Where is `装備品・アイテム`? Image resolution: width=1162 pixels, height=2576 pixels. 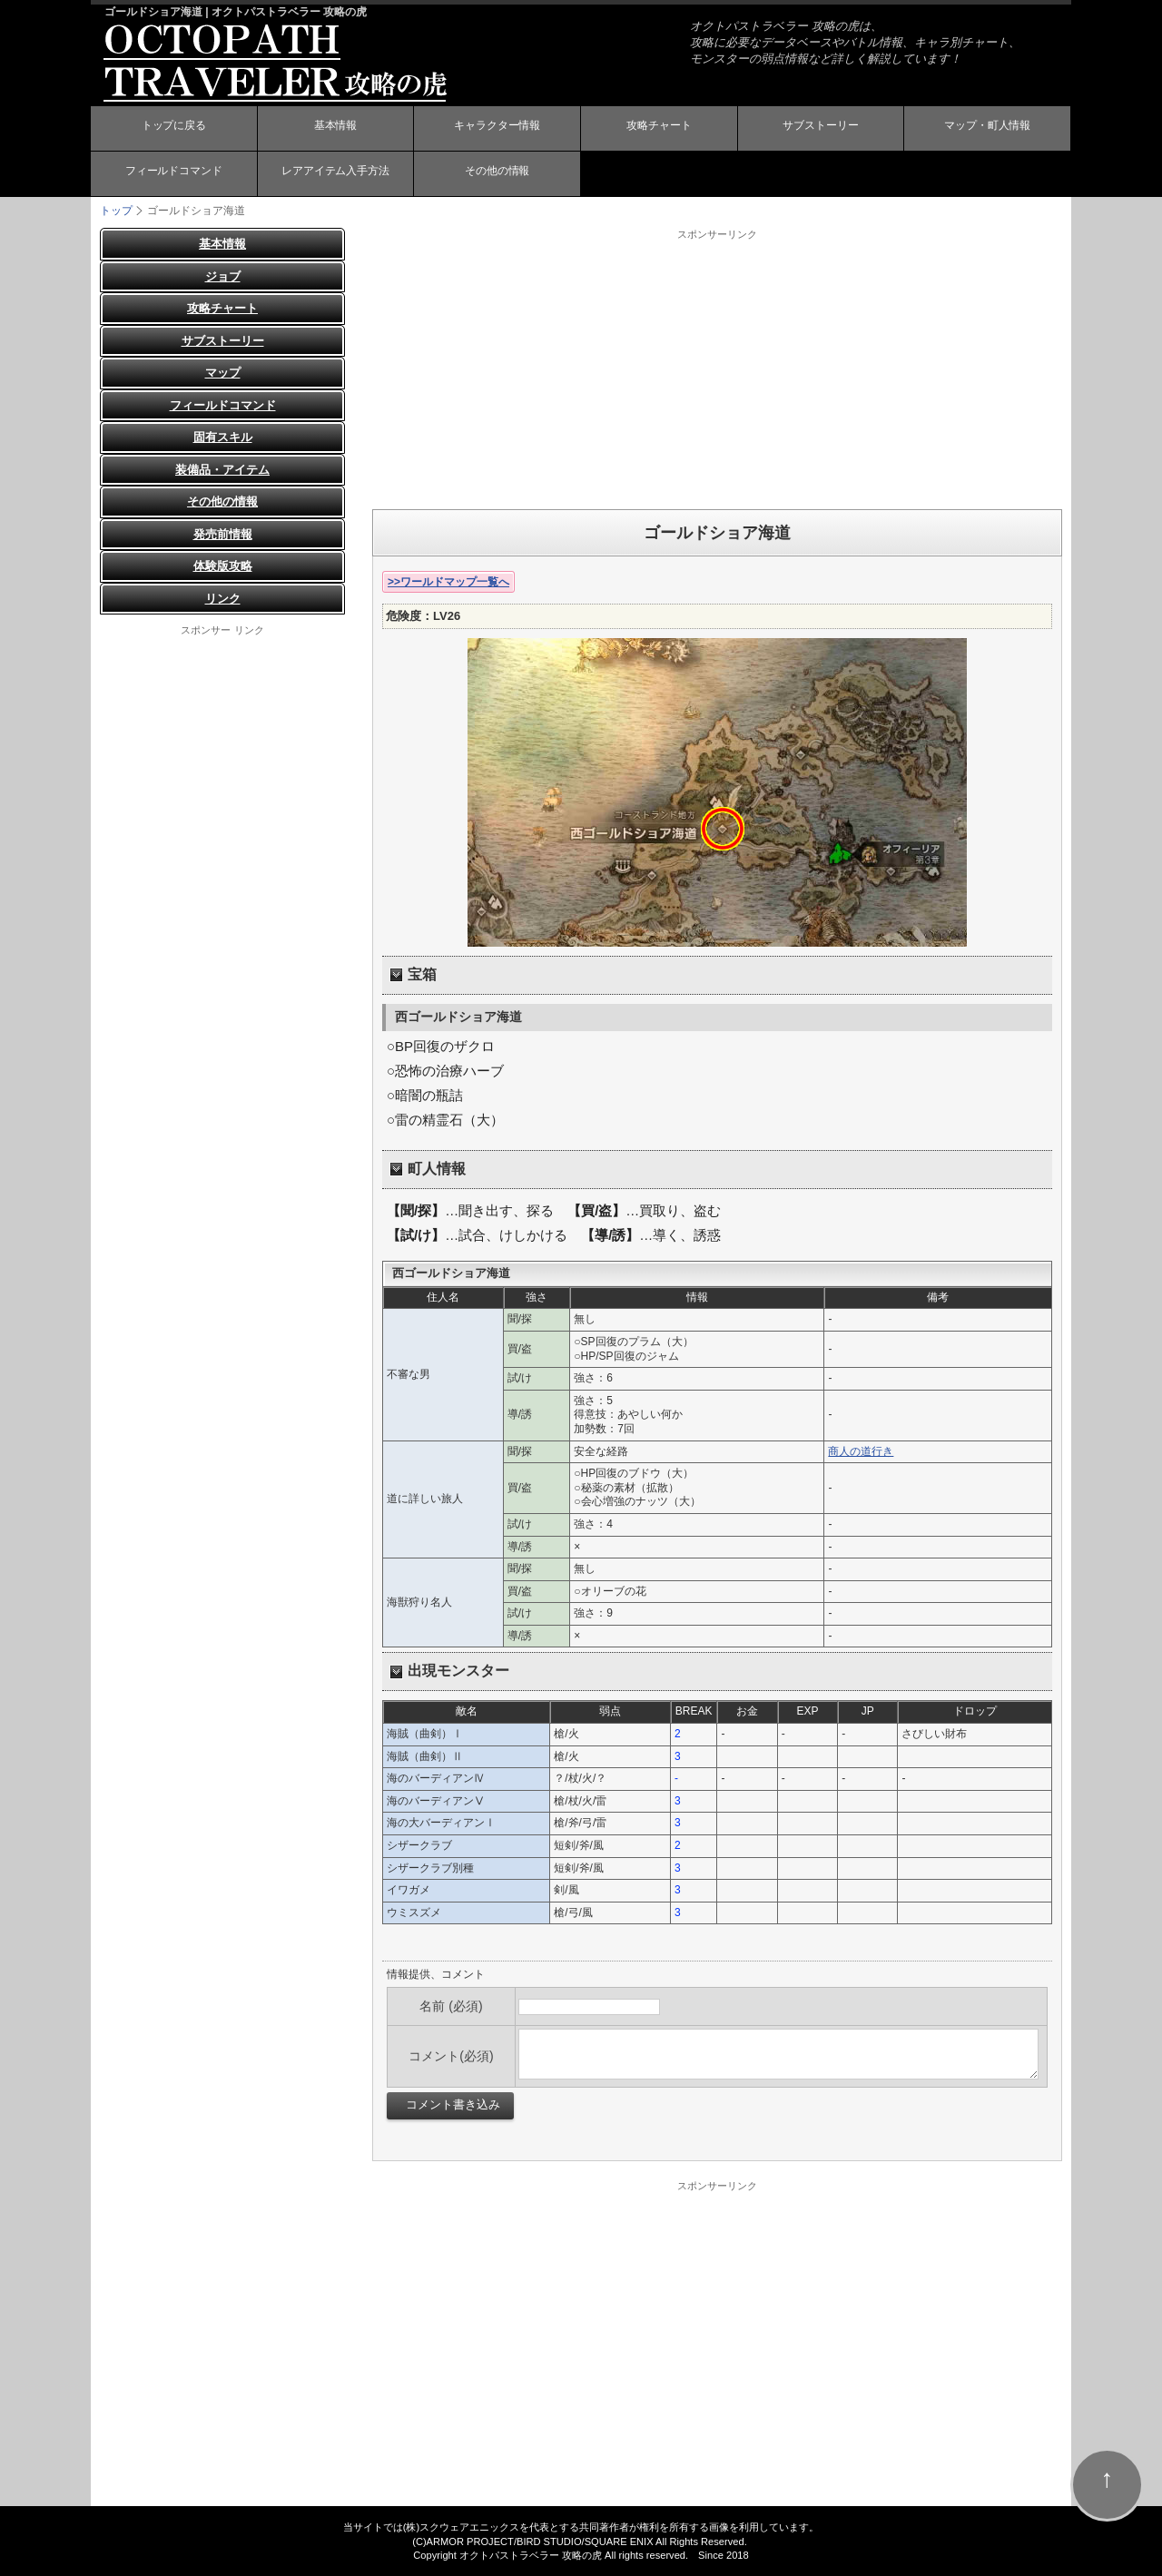
装備品・アイテム is located at coordinates (222, 470).